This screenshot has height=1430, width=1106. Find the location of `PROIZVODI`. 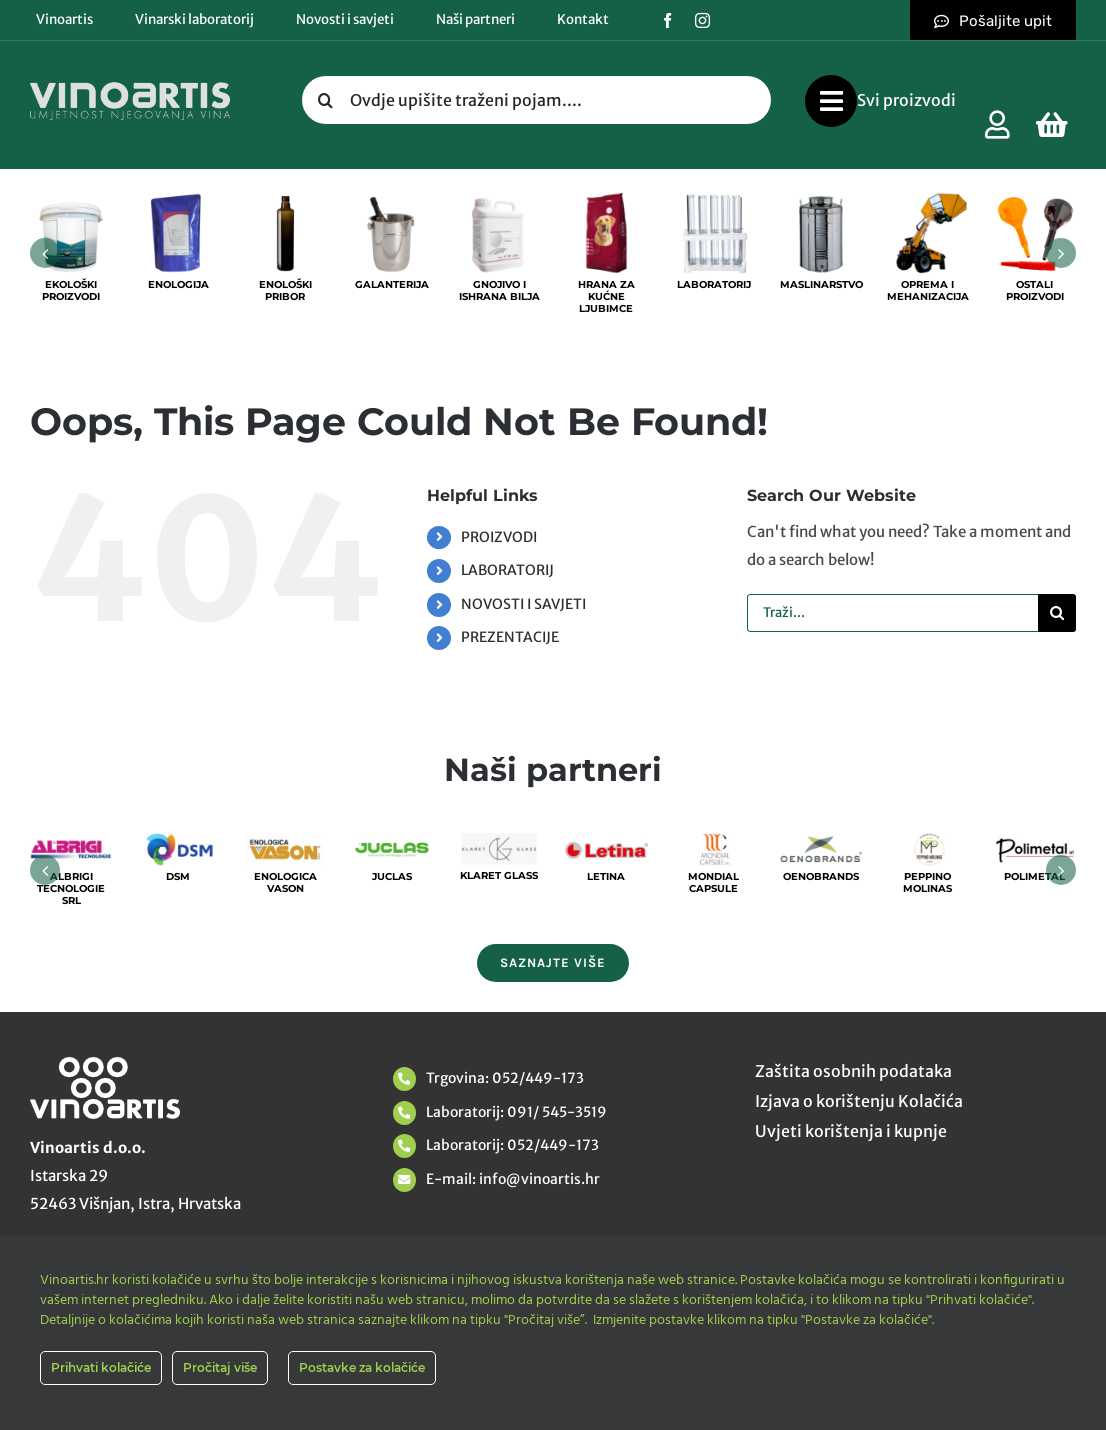

PROIZVODI is located at coordinates (499, 537).